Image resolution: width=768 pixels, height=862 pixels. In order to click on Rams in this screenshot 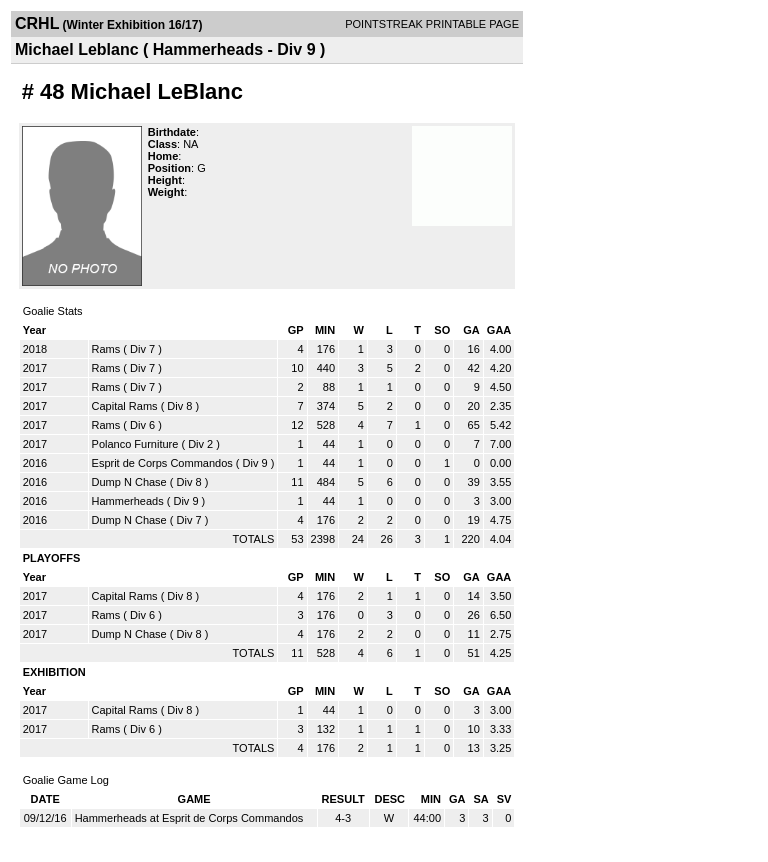, I will do `click(106, 349)`.